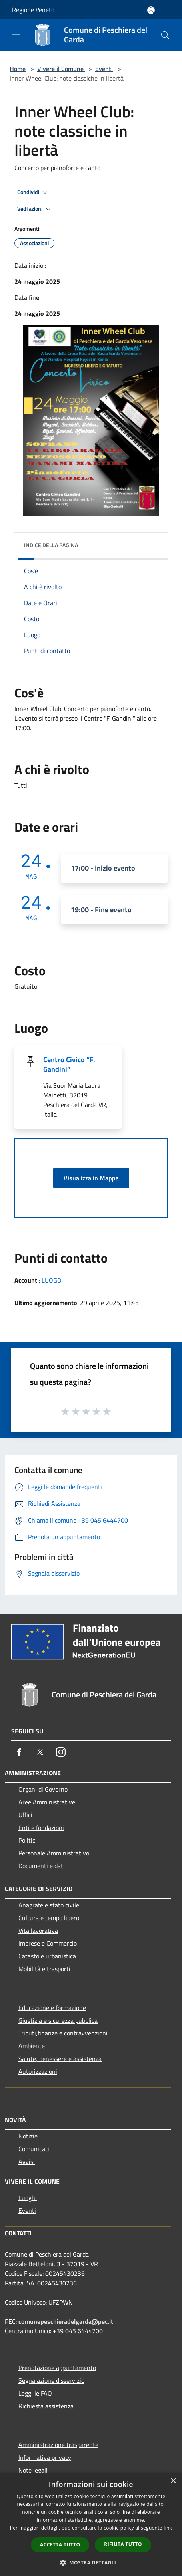  Describe the element at coordinates (47, 1956) in the screenshot. I see `Catasto e urbanistica` at that location.